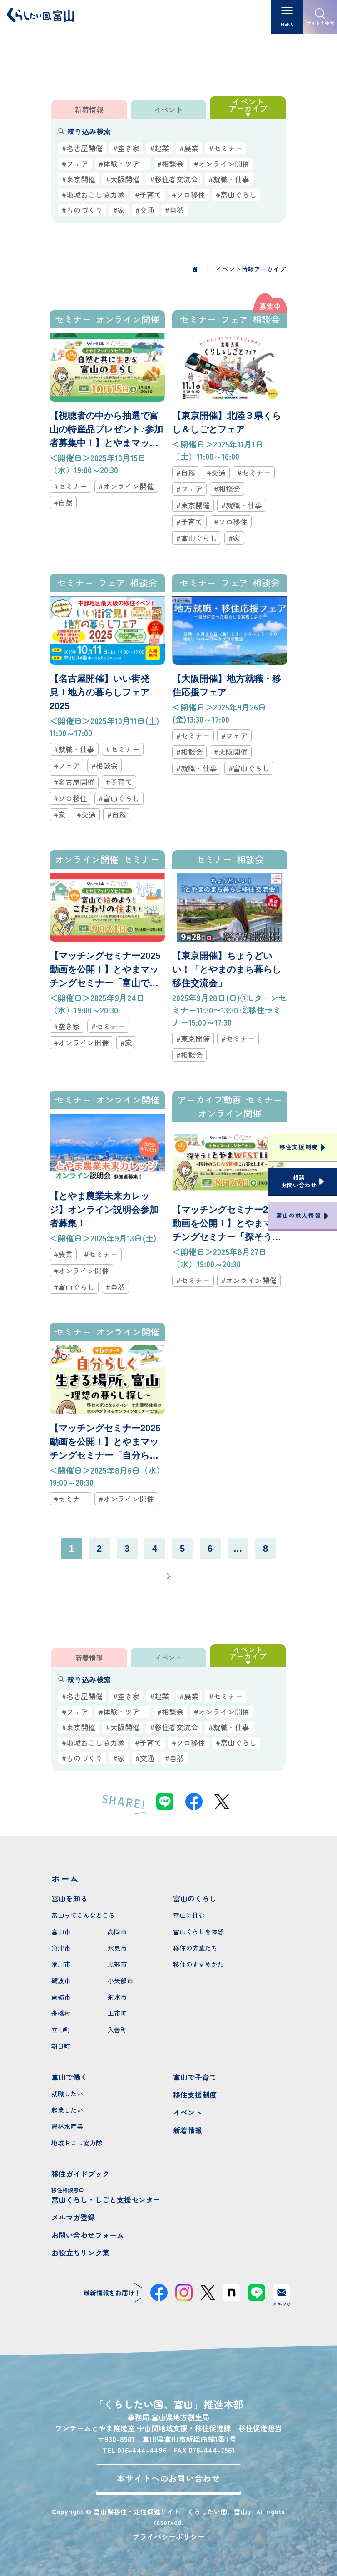 The width and height of the screenshot is (337, 2576). What do you see at coordinates (67, 2109) in the screenshot?
I see `起業したい` at bounding box center [67, 2109].